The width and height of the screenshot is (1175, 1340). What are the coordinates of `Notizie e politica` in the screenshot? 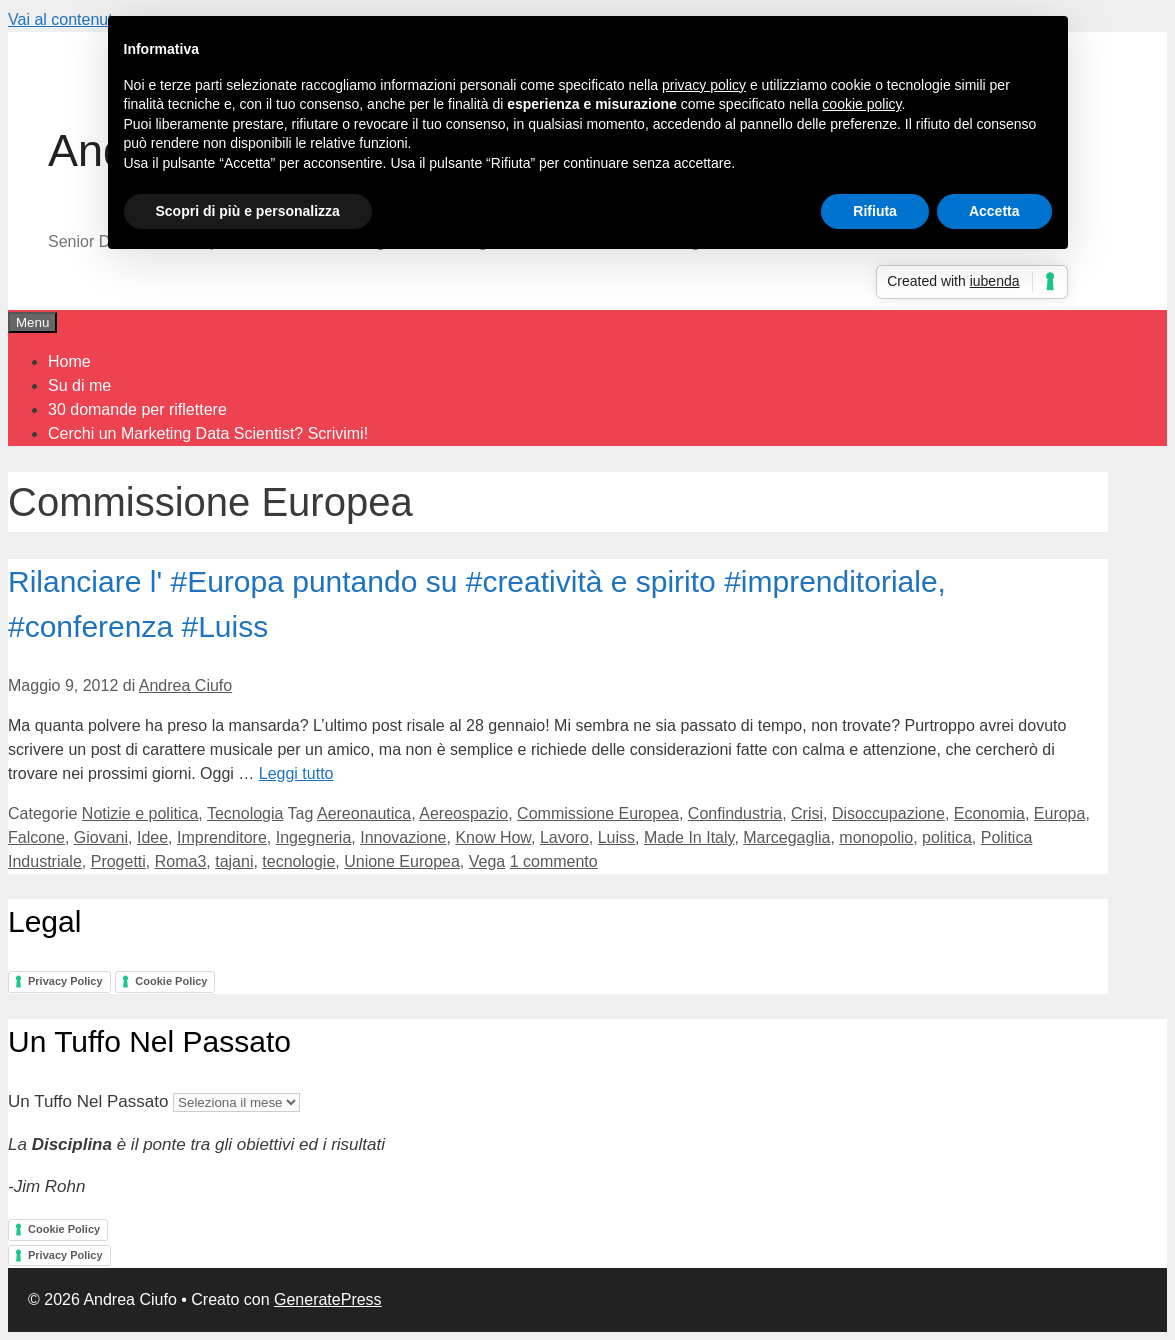 It's located at (140, 813).